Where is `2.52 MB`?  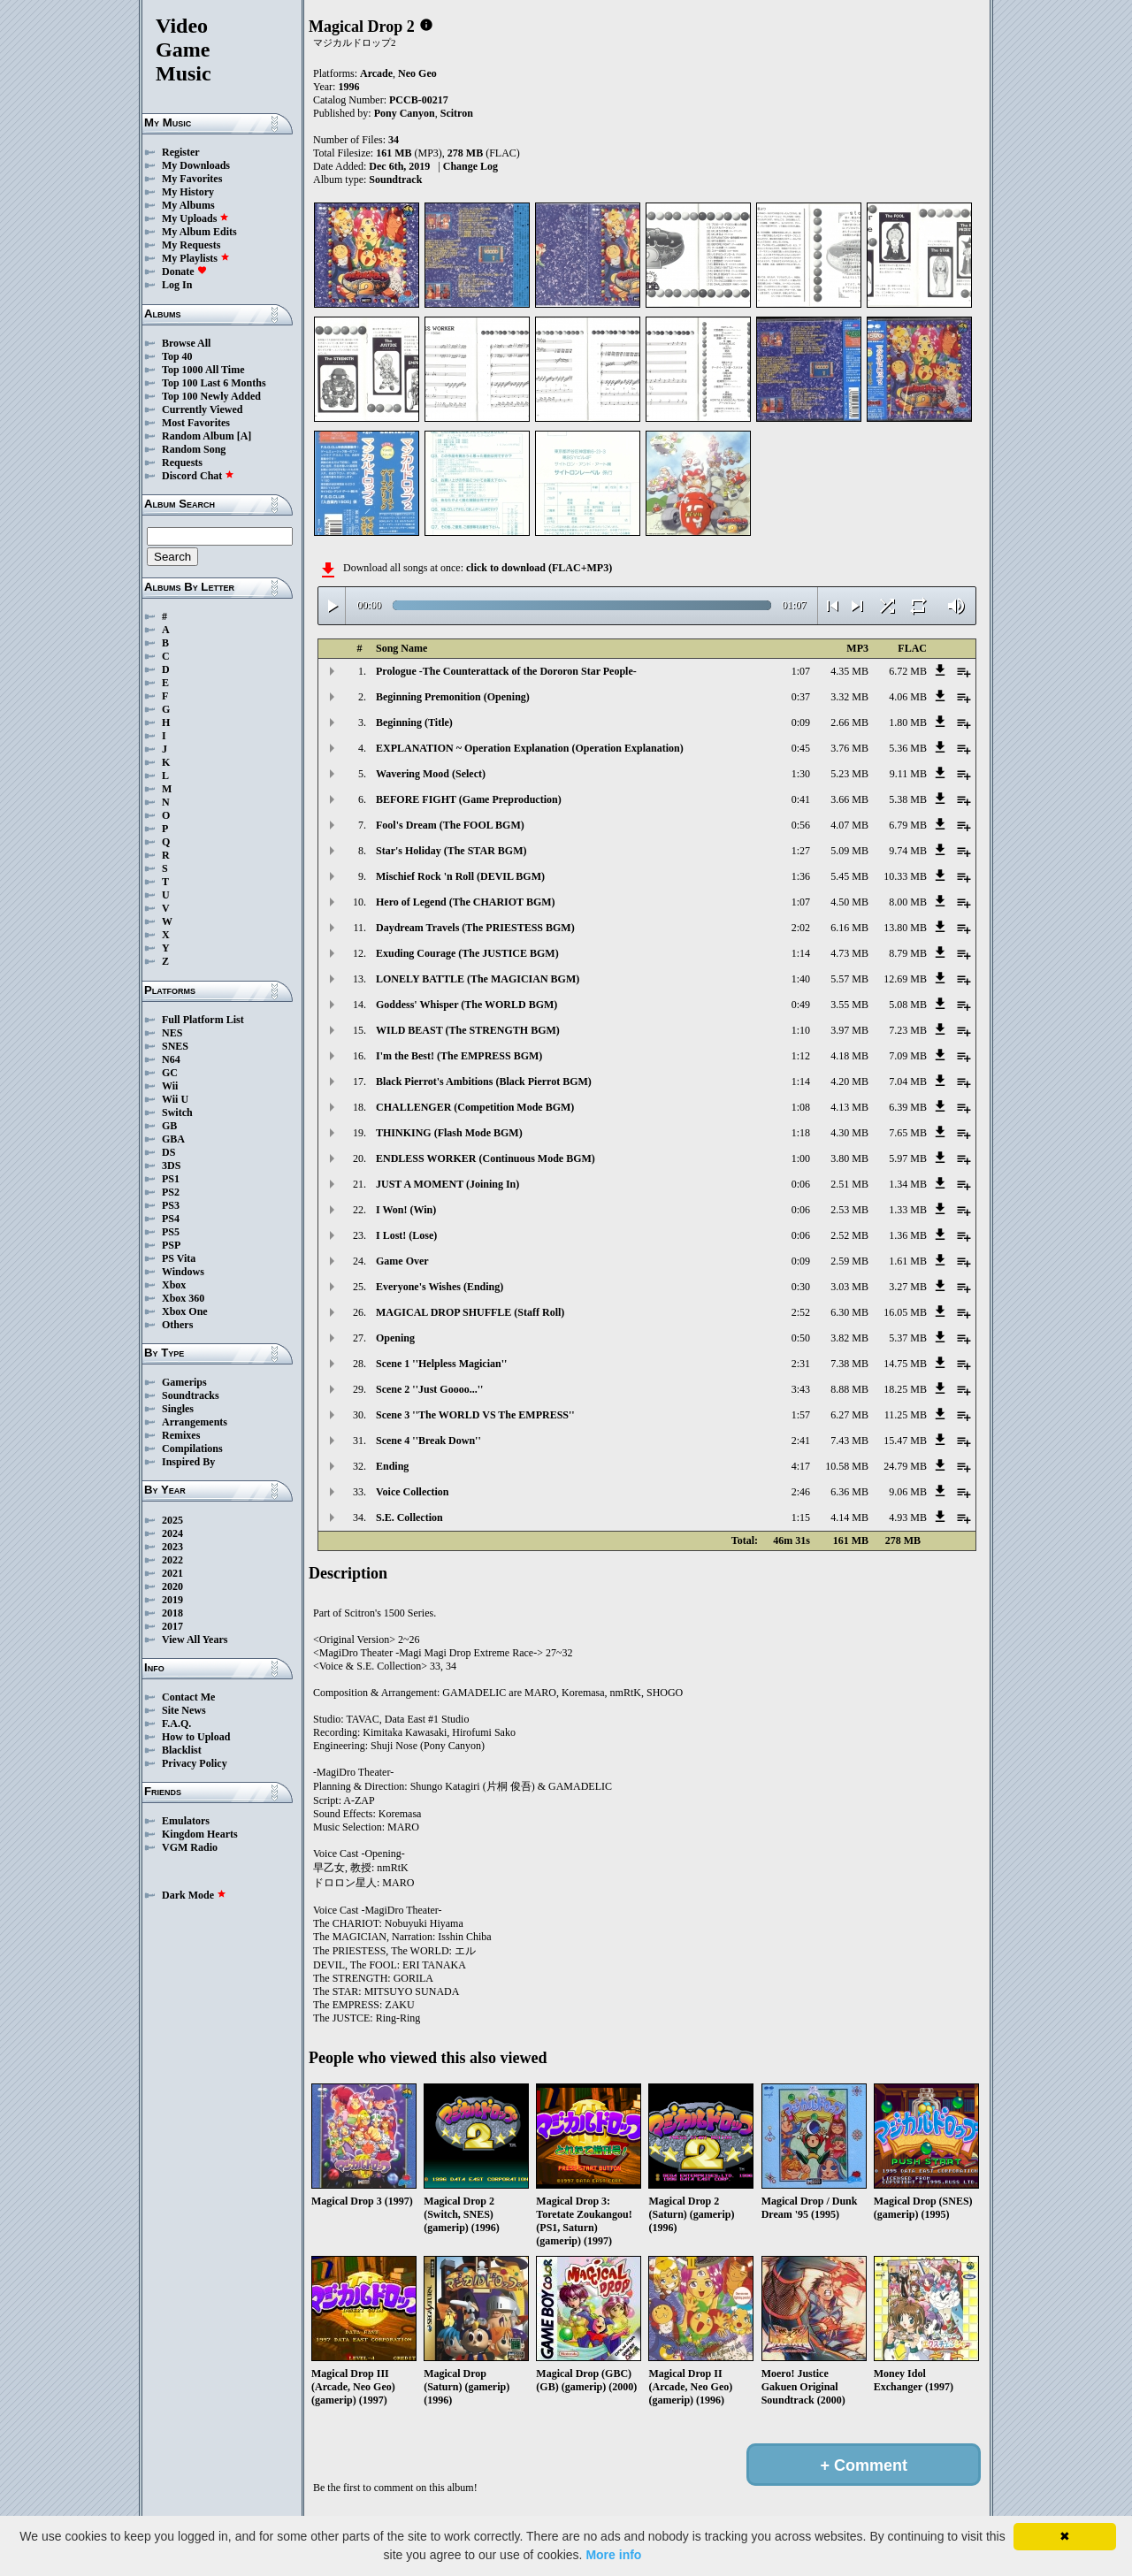 2.52 MB is located at coordinates (849, 1235).